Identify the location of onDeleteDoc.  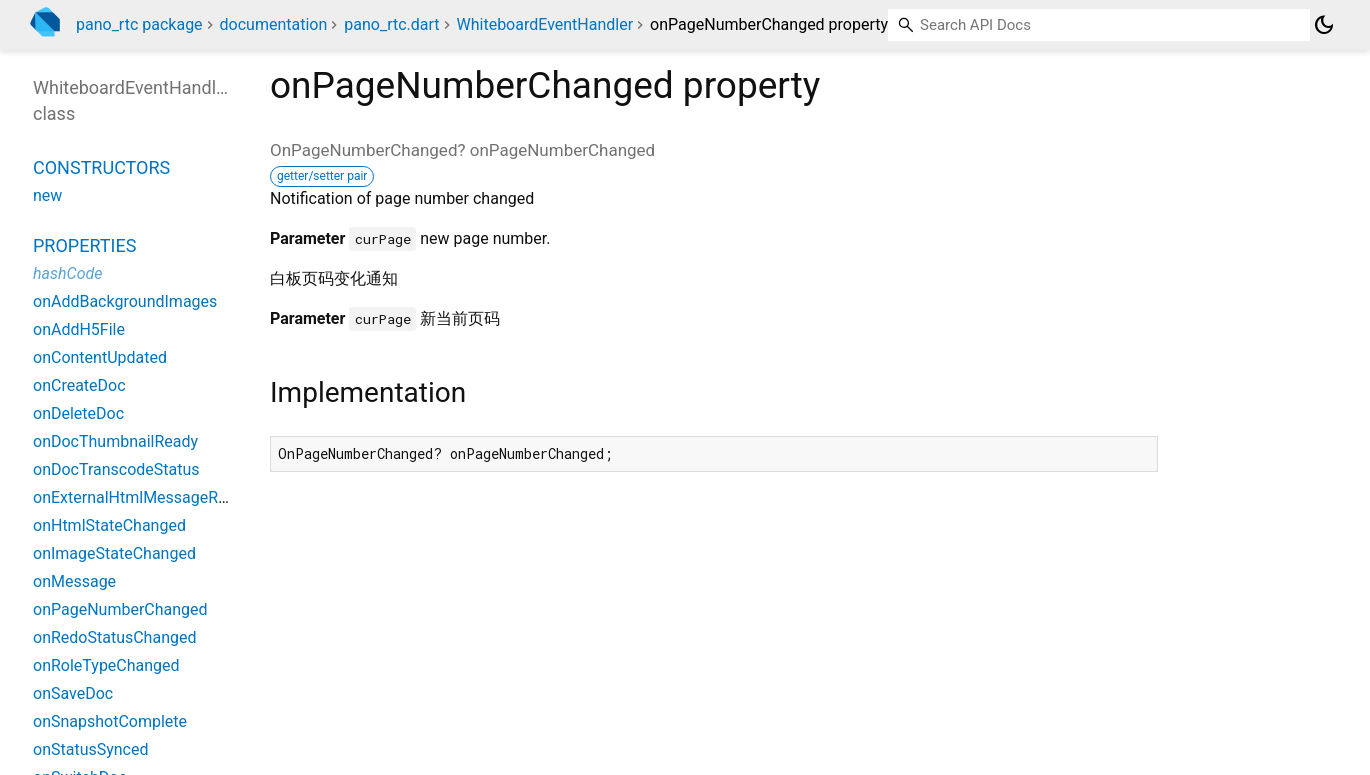
(78, 413).